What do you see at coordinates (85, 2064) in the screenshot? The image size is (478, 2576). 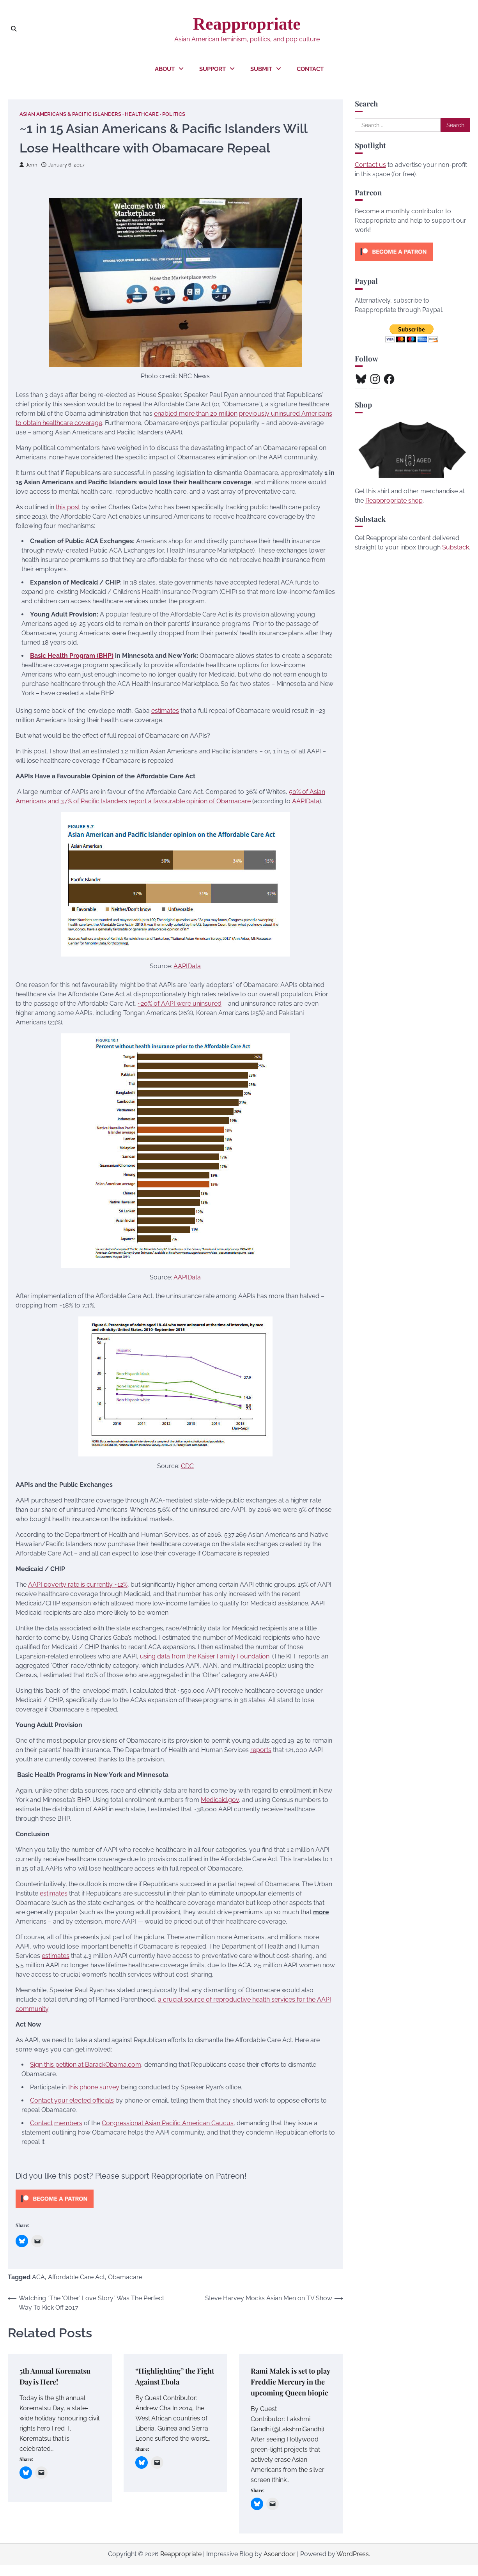 I see `Sign this petition at BarackObama.com` at bounding box center [85, 2064].